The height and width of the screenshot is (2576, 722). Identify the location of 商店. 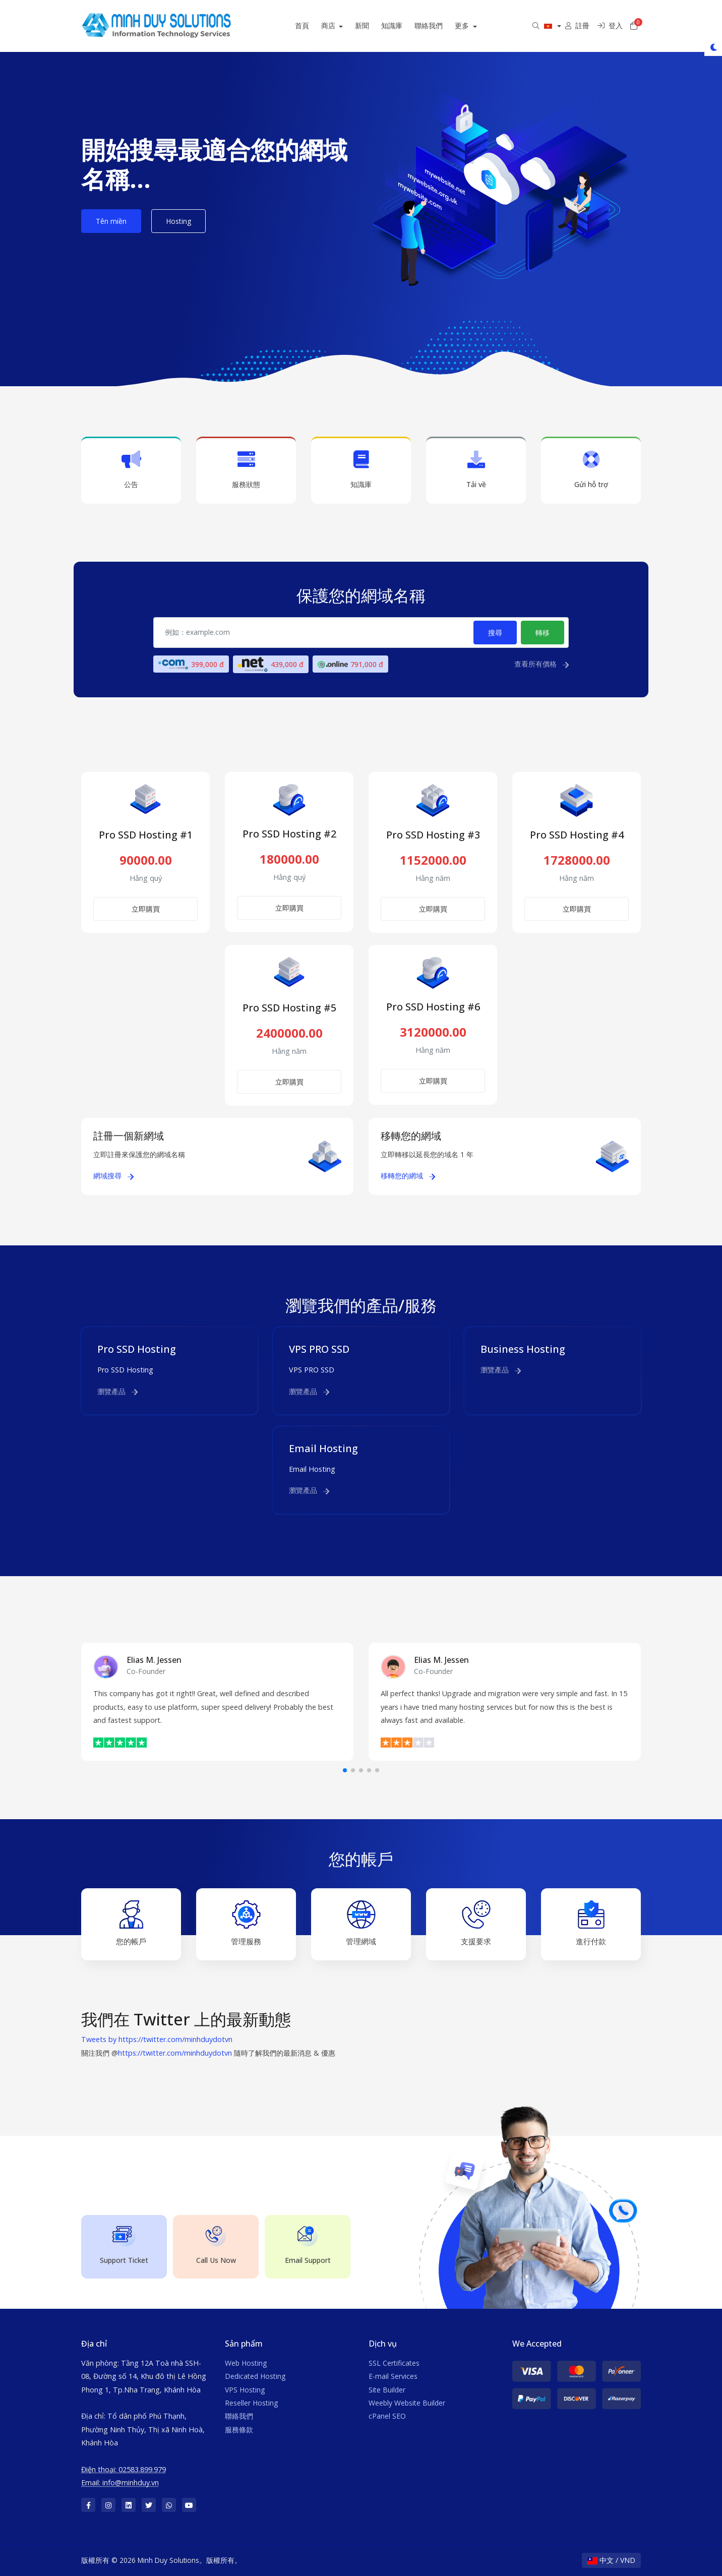
(340, 25).